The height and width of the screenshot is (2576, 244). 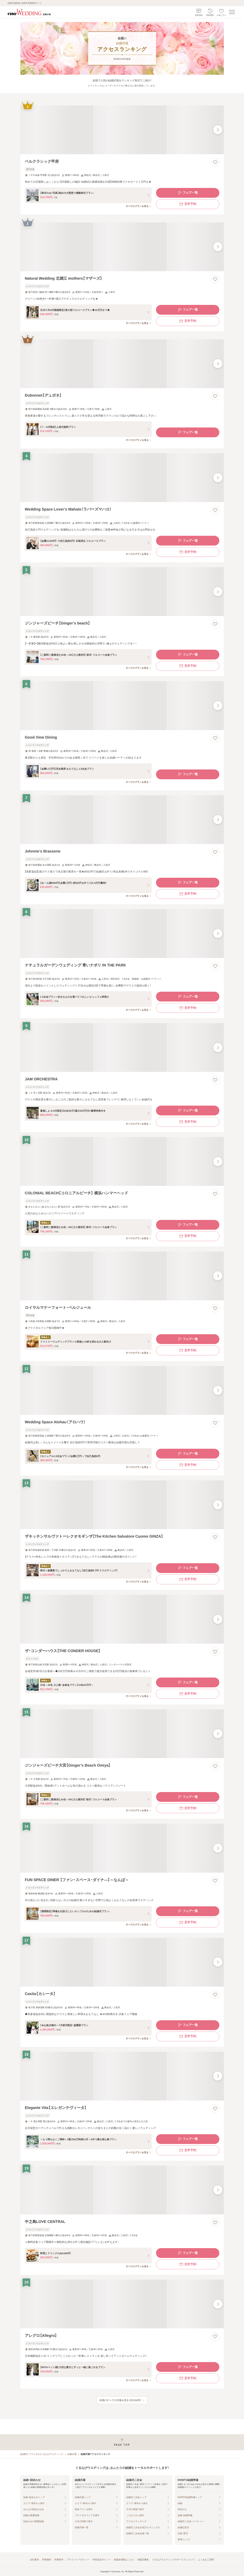 What do you see at coordinates (122, 705) in the screenshot?
I see `[Good View Diningの画像]` at bounding box center [122, 705].